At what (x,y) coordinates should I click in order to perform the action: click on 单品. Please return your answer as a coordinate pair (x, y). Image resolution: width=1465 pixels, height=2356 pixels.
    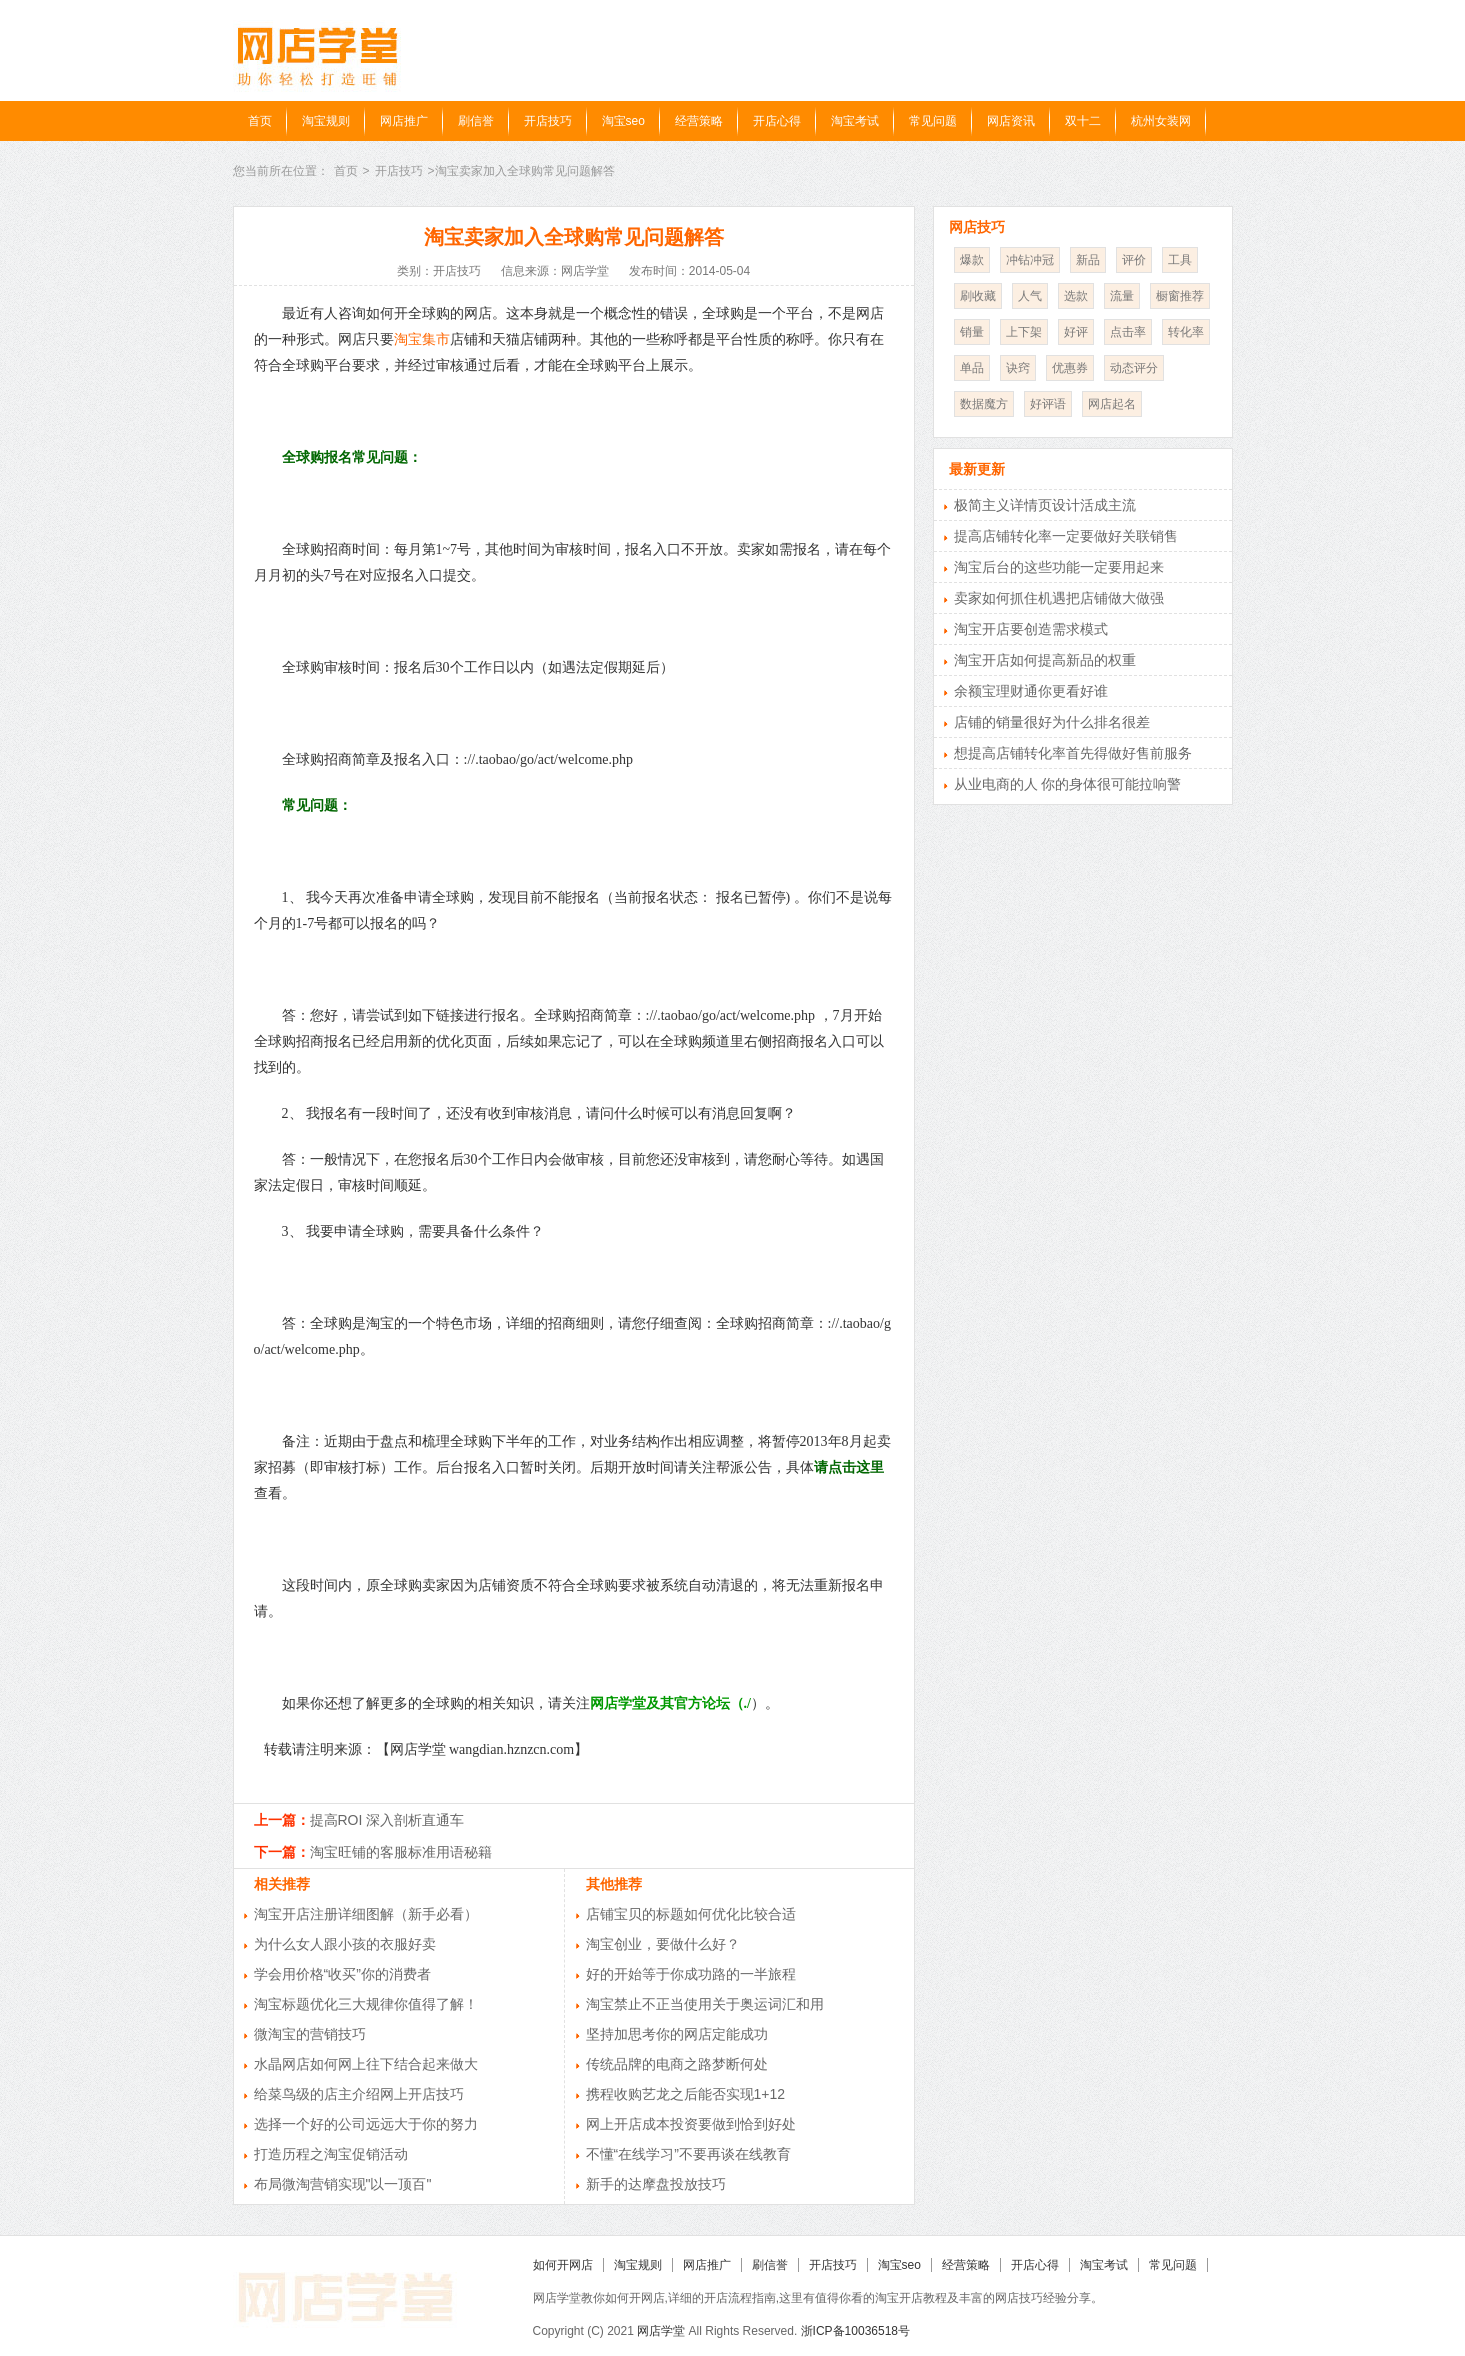
    Looking at the image, I should click on (972, 368).